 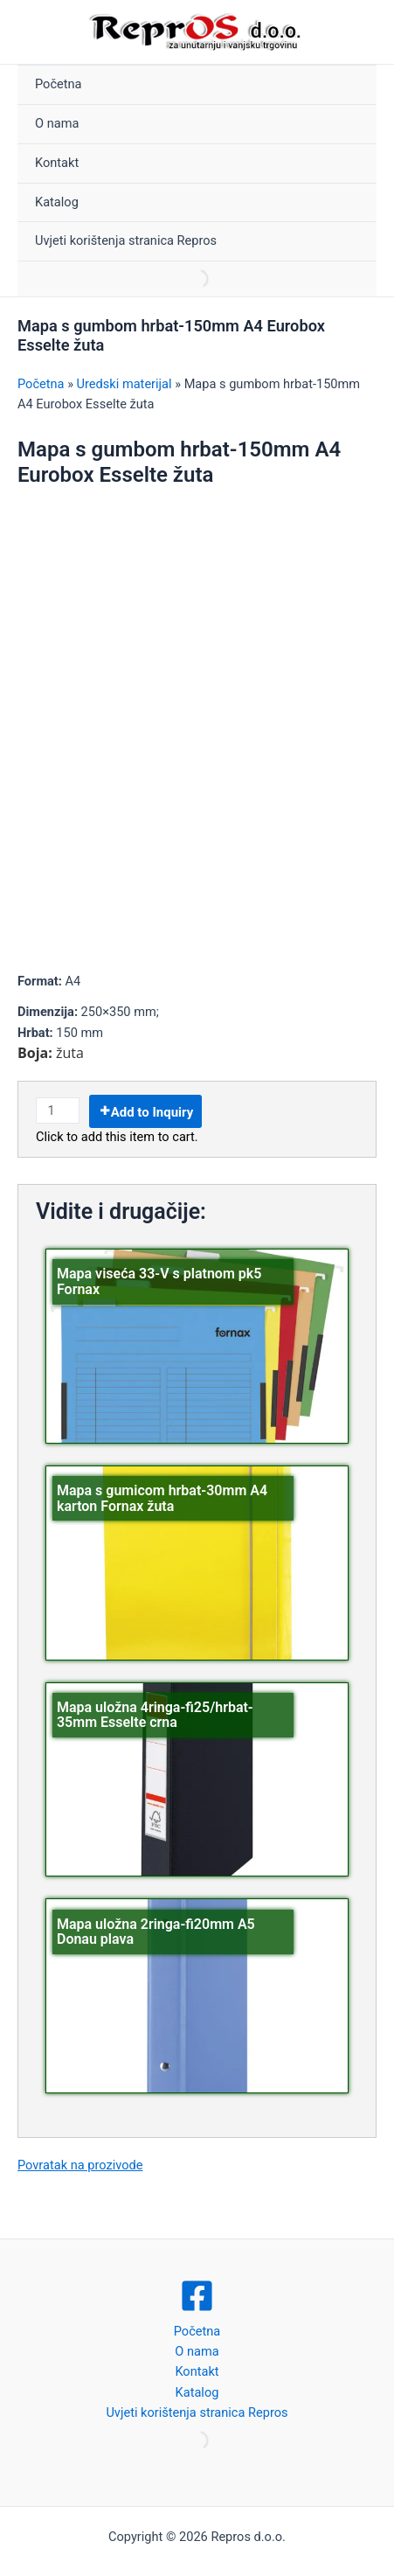 What do you see at coordinates (79, 2165) in the screenshot?
I see `Povratak na prozivode` at bounding box center [79, 2165].